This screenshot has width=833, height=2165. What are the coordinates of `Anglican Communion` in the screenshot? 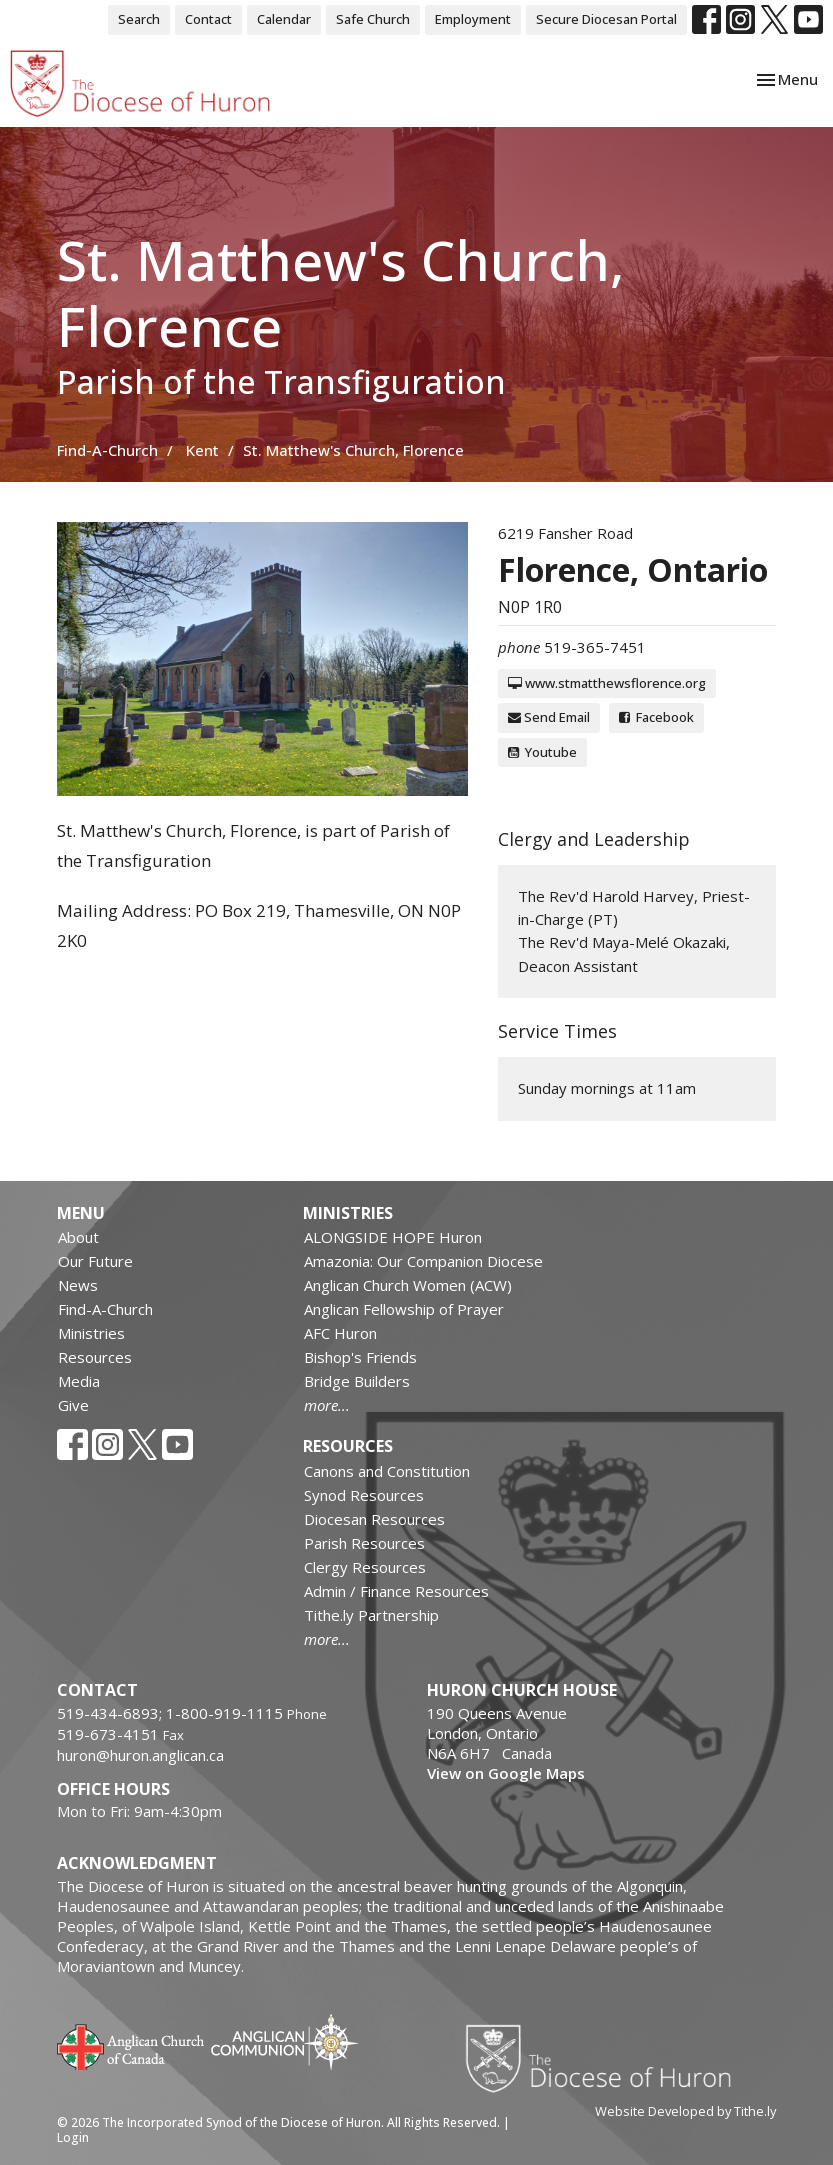 It's located at (284, 2041).